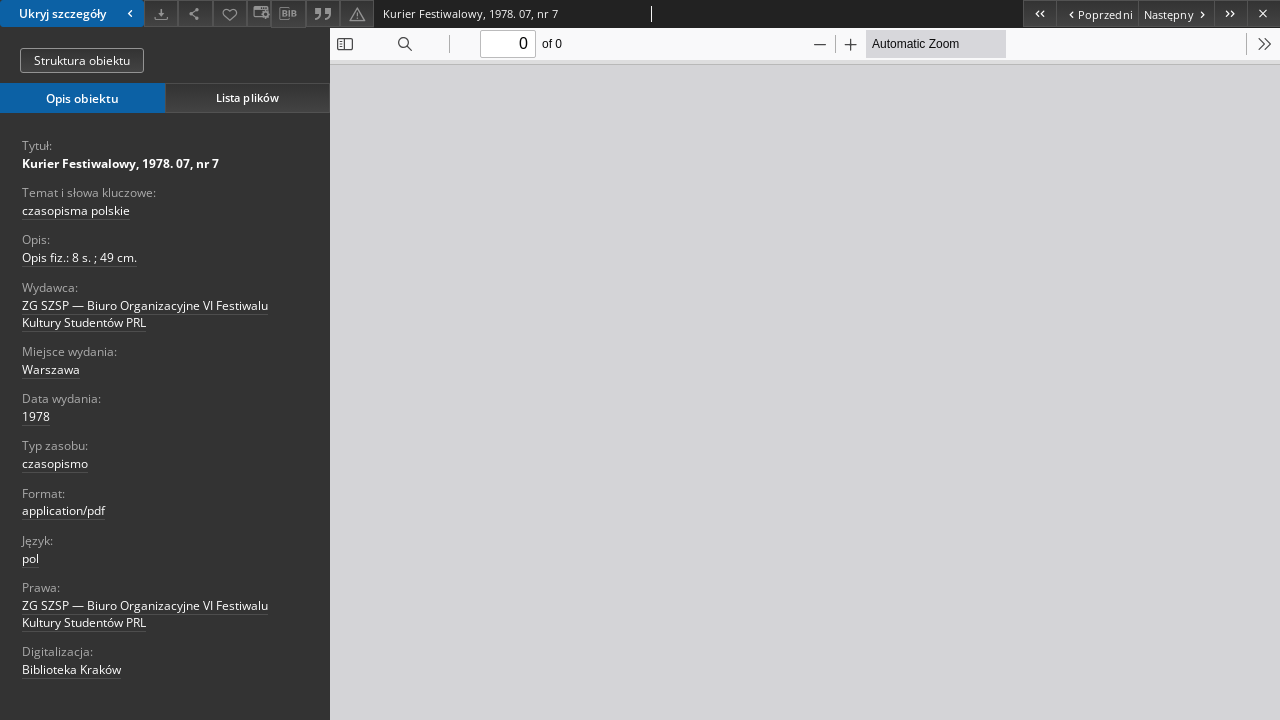 Image resolution: width=1280 pixels, height=720 pixels. I want to click on Kurier Festiwalowy, 1978. 07, nr 7, so click(120, 163).